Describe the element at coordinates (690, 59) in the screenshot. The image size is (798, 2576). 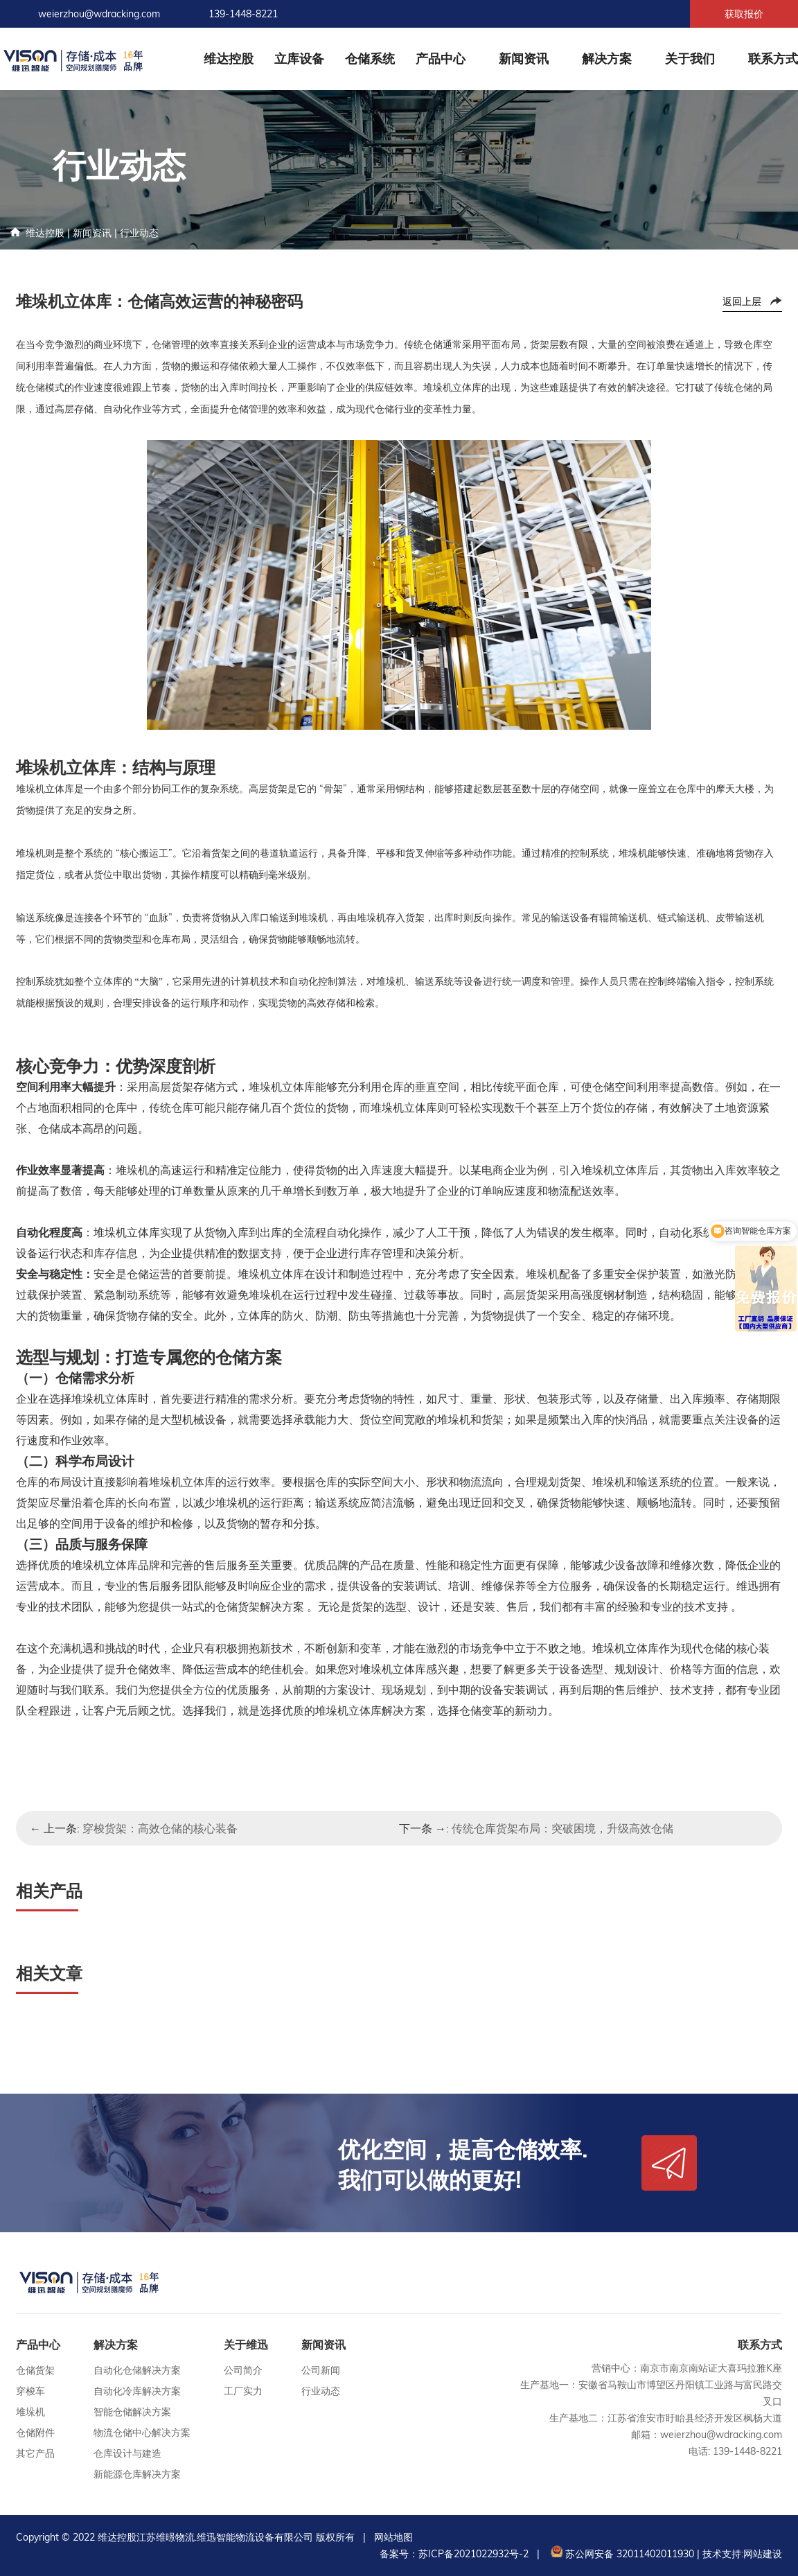
I see `关于我们` at that location.